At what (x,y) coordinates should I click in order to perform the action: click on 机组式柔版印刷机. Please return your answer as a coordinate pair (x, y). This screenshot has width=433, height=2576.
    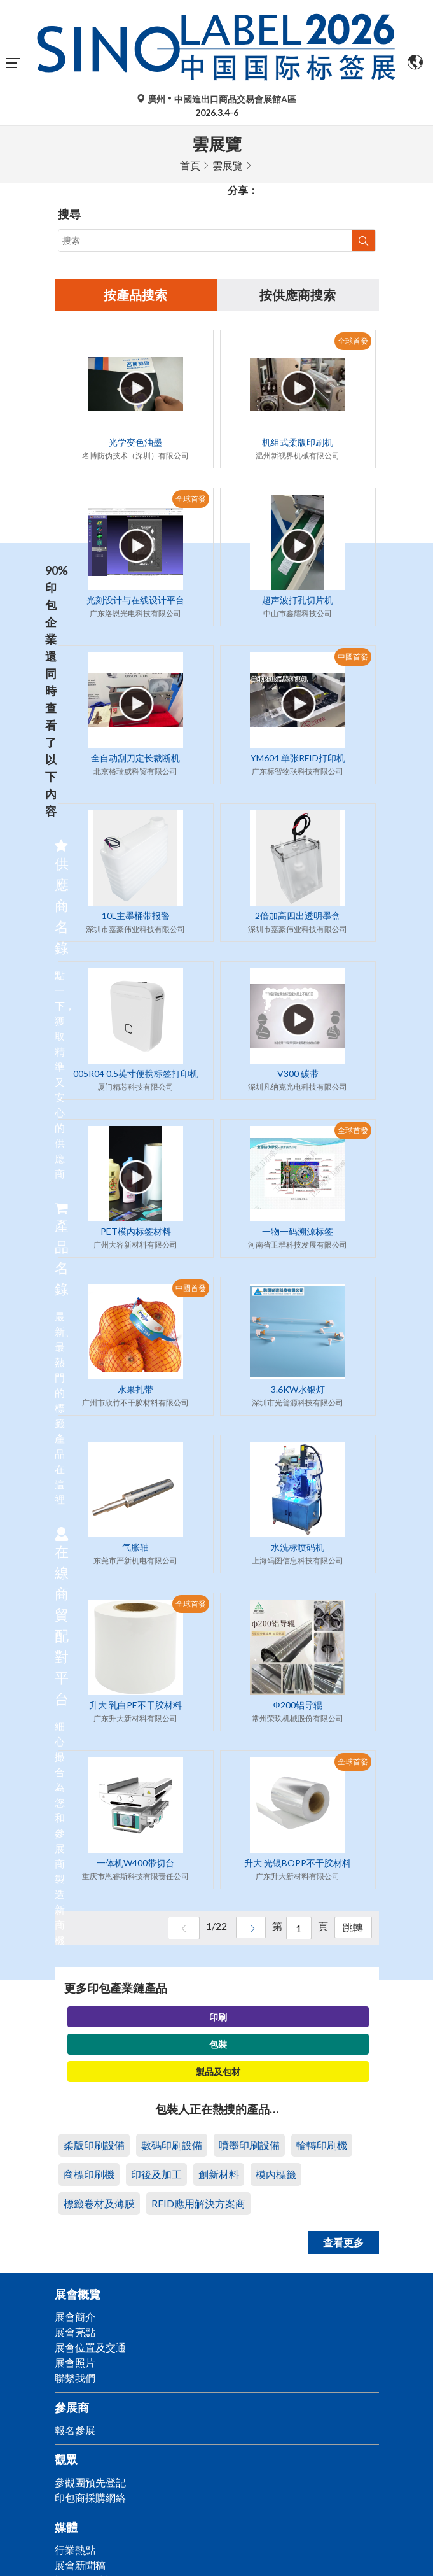
    Looking at the image, I should click on (297, 442).